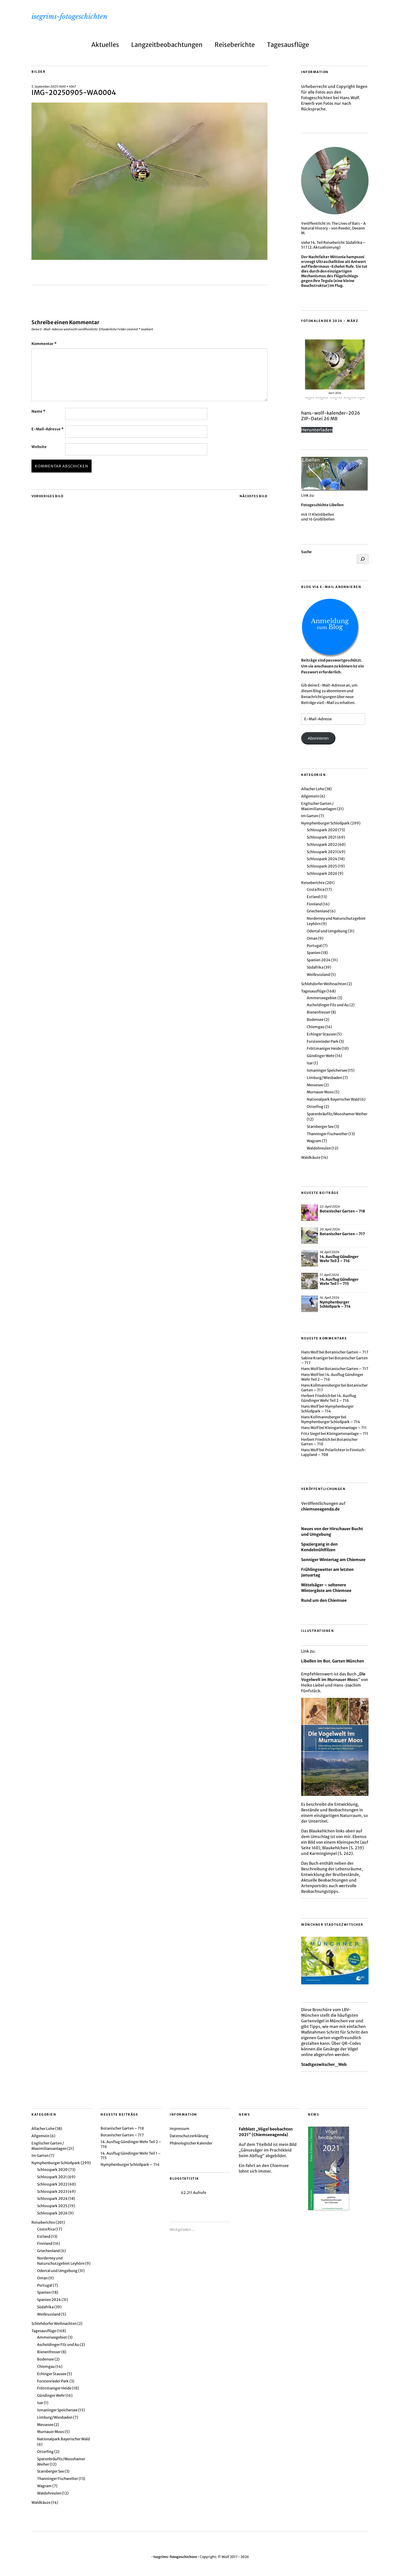  What do you see at coordinates (322, 998) in the screenshot?
I see `Ammerseegebiet` at bounding box center [322, 998].